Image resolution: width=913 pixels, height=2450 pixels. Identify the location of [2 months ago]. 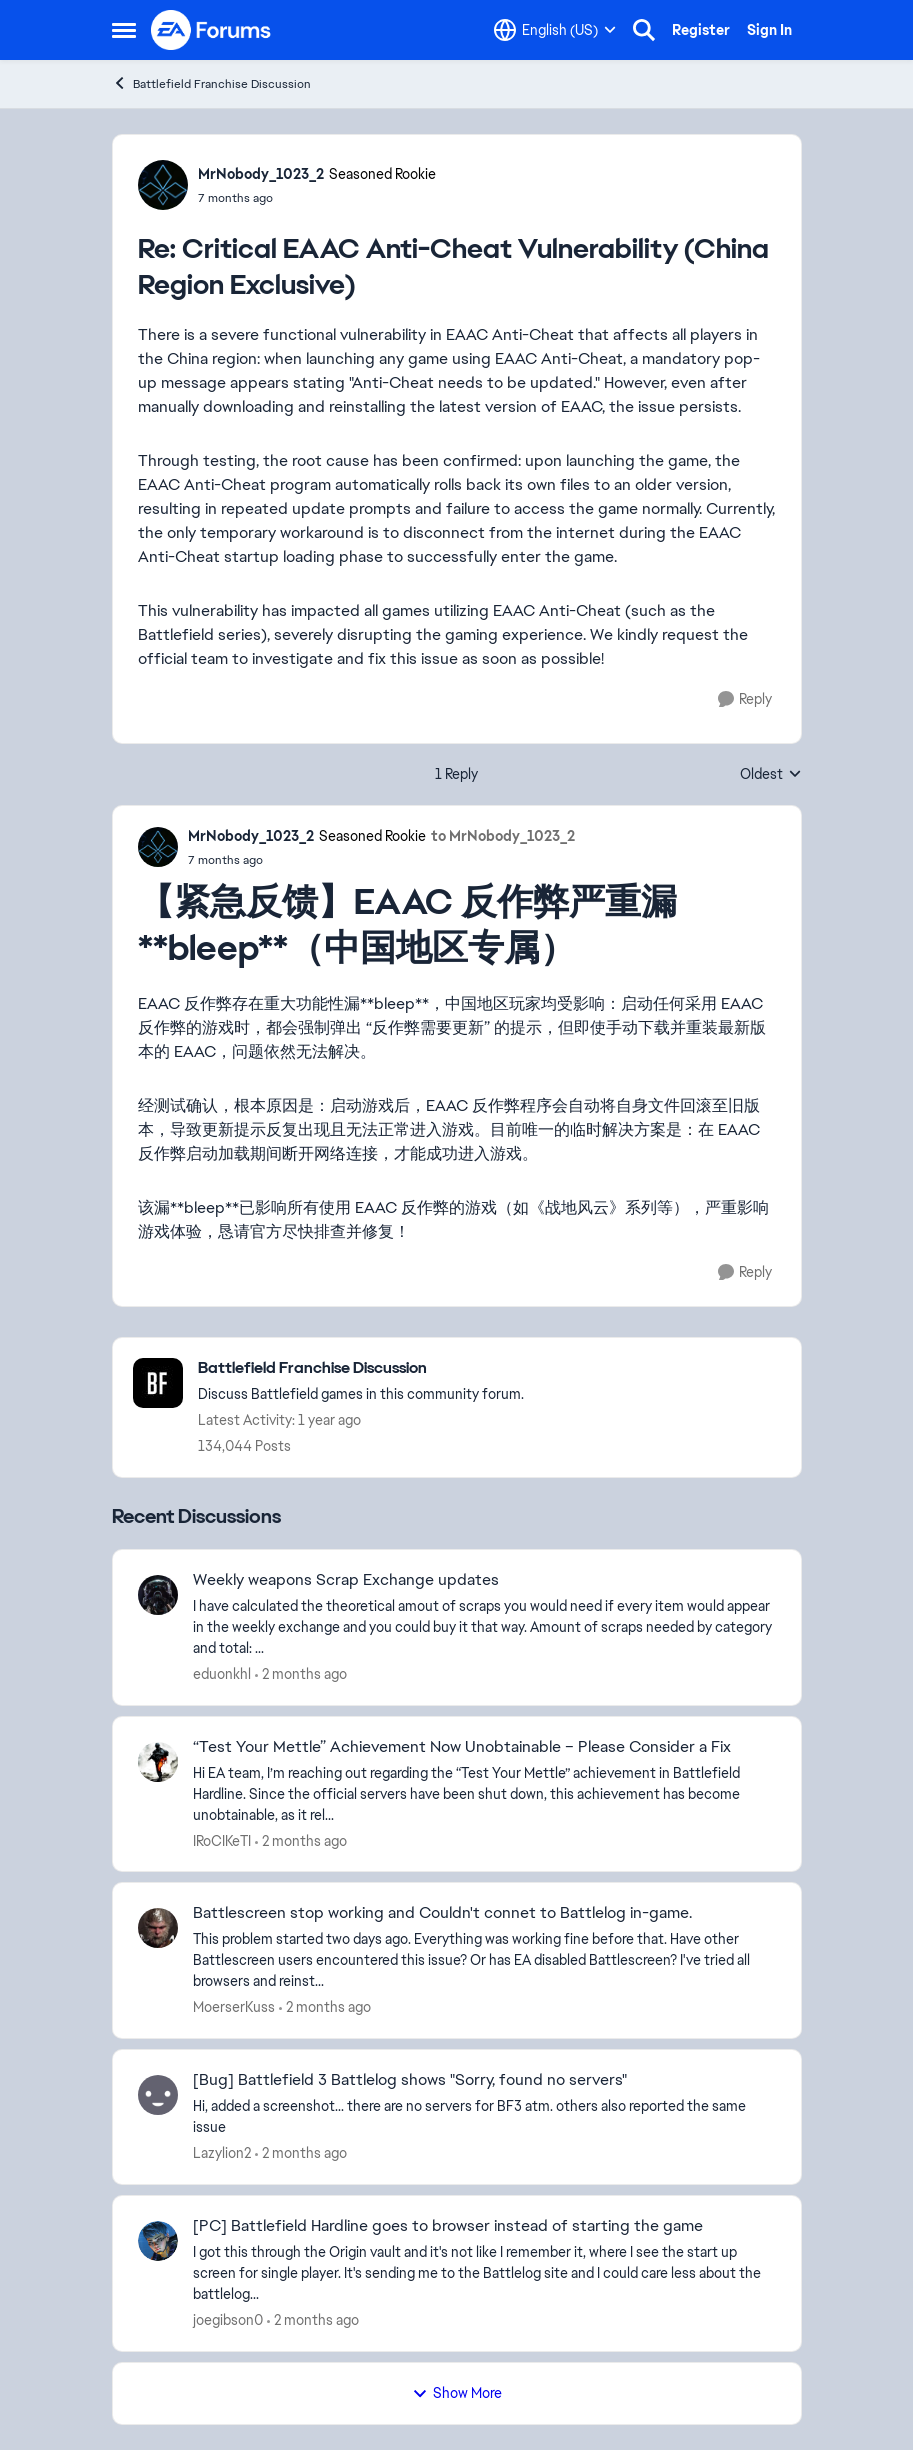
(301, 1674).